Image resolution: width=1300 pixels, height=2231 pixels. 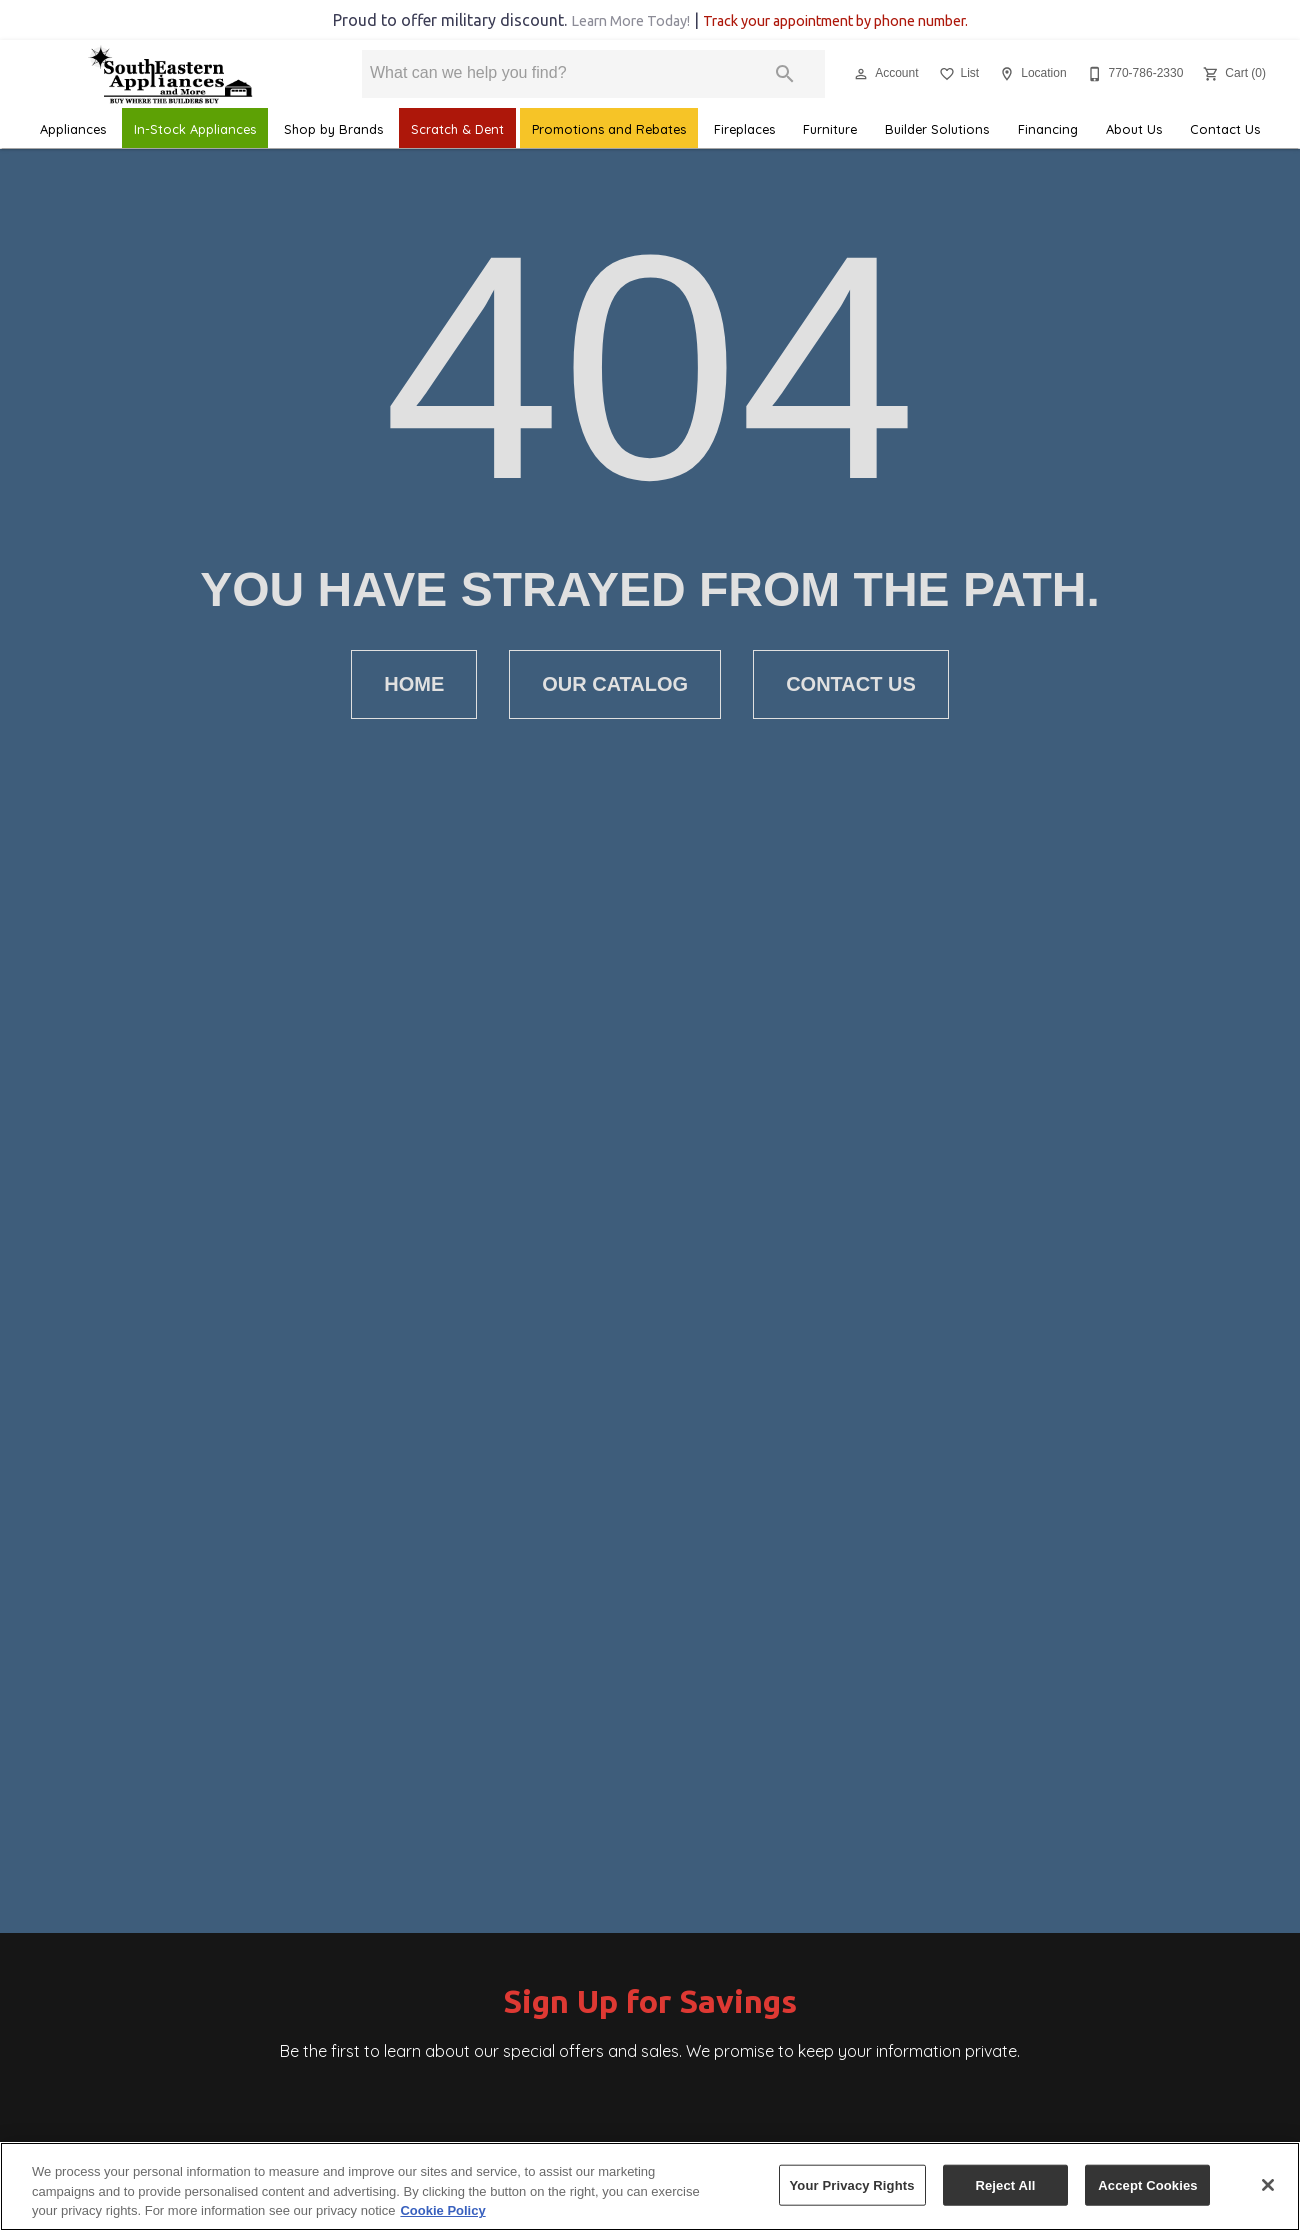 What do you see at coordinates (1005, 2184) in the screenshot?
I see `Reject All` at bounding box center [1005, 2184].